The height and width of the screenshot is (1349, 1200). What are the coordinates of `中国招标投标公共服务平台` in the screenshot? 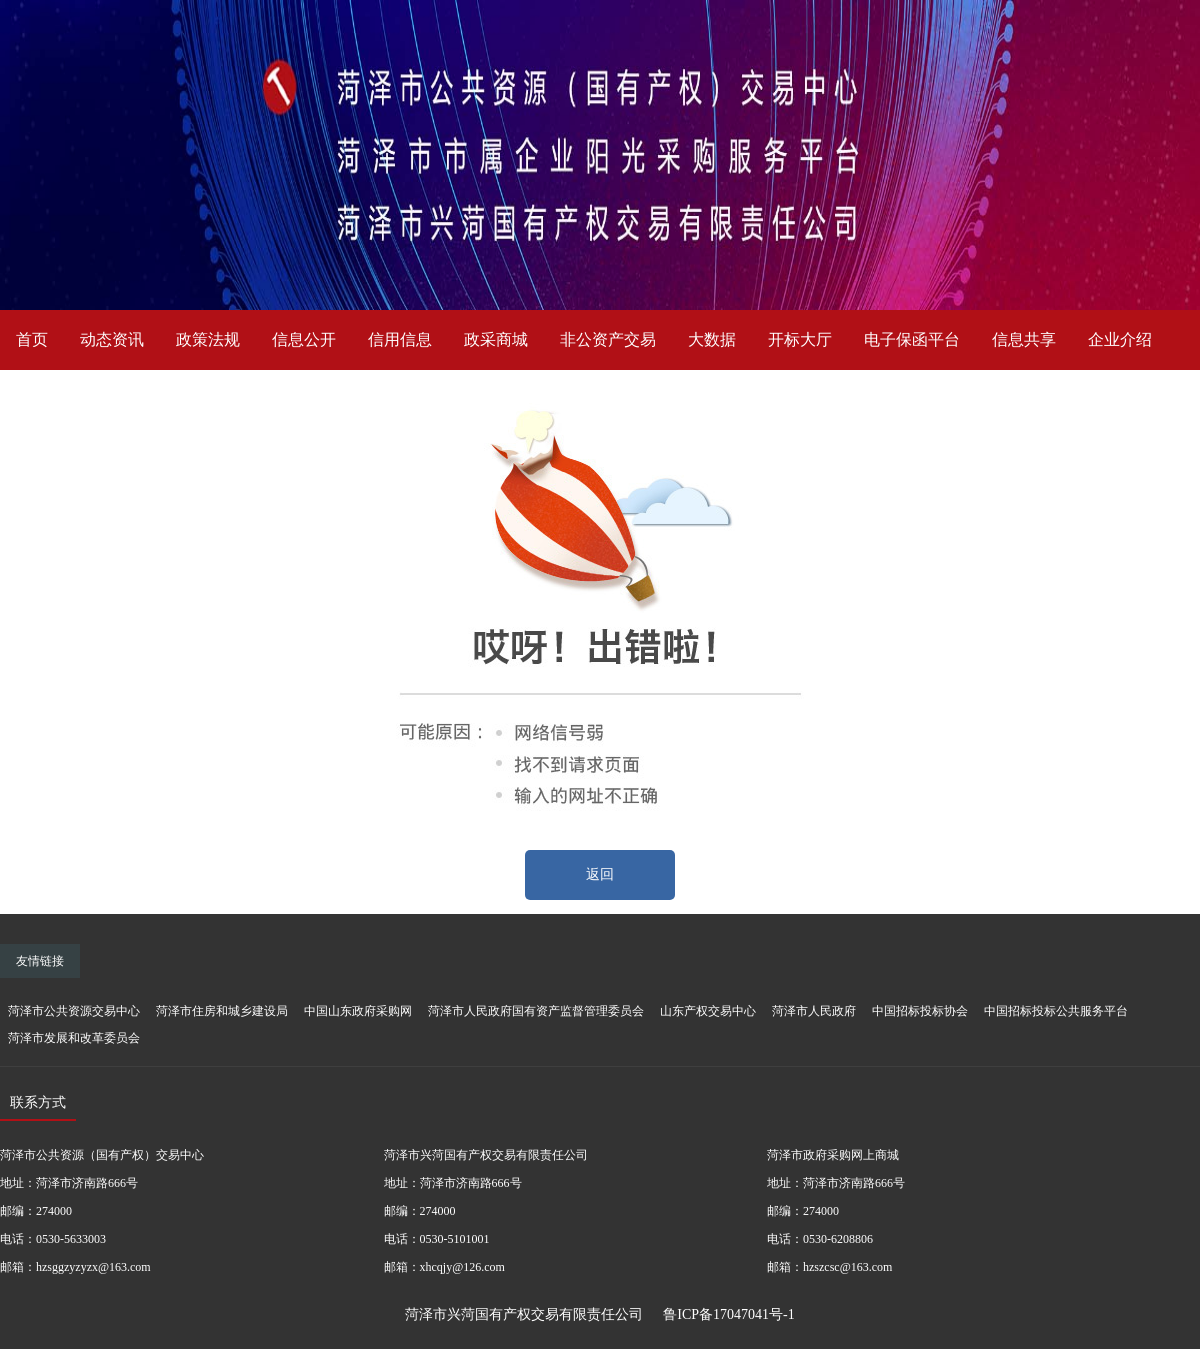 It's located at (1056, 1011).